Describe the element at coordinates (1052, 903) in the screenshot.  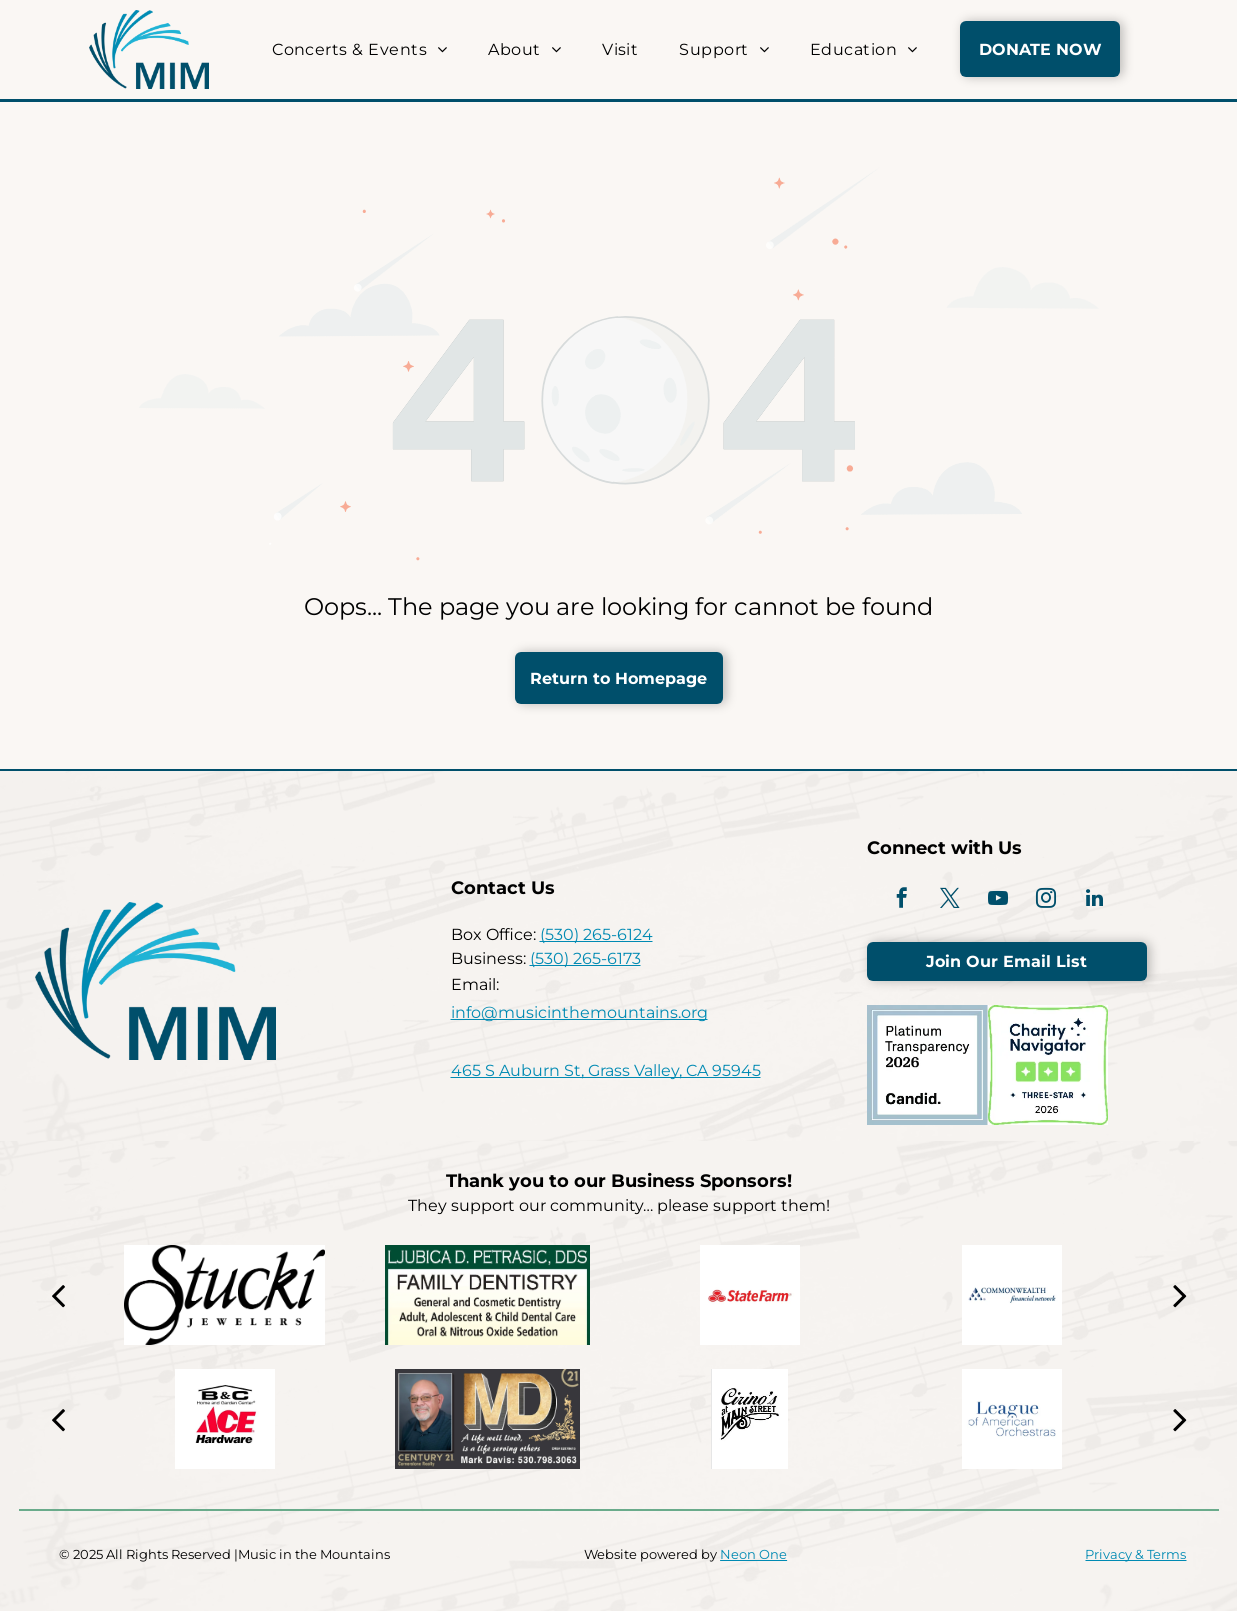
I see `[instagram]` at that location.